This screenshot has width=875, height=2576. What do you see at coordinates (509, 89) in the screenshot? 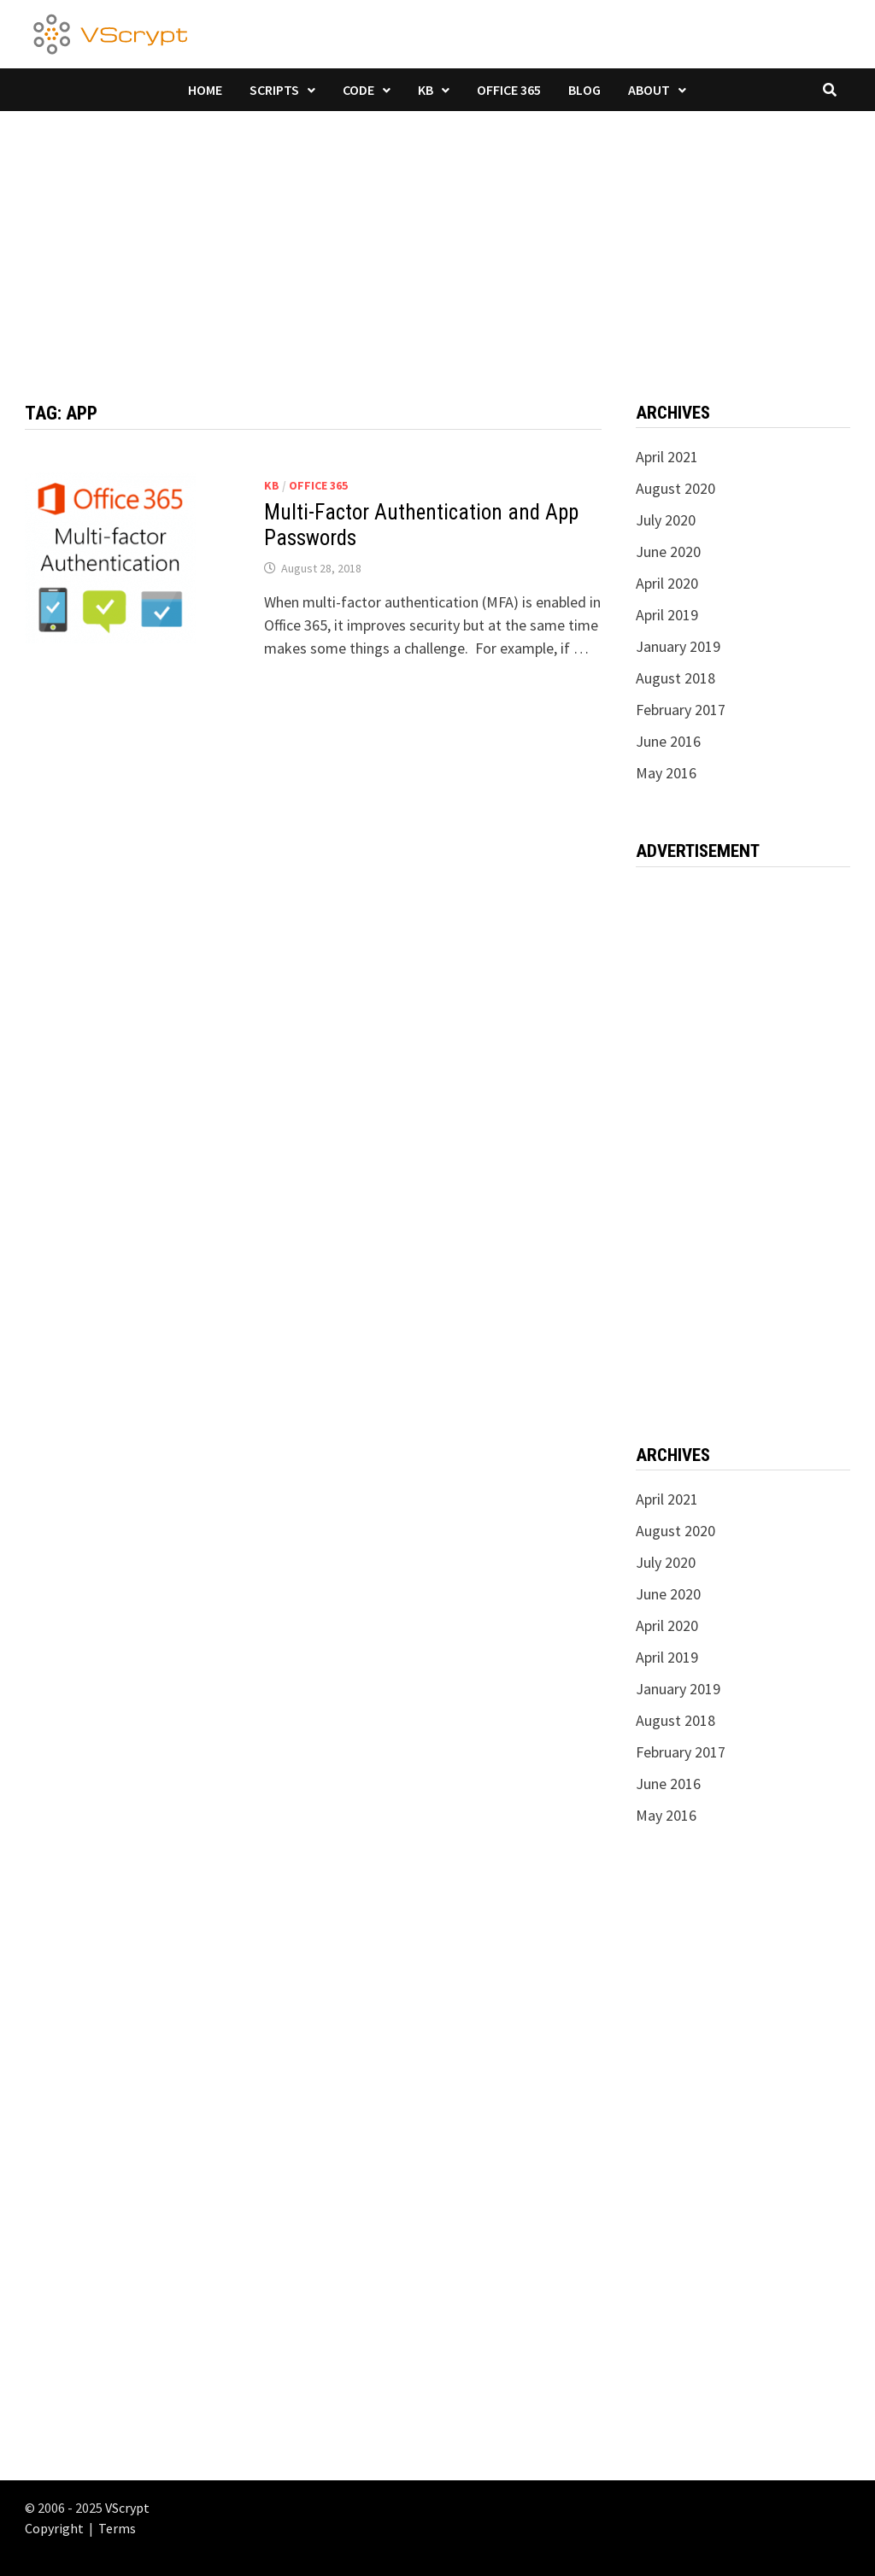
I see `Office 365` at bounding box center [509, 89].